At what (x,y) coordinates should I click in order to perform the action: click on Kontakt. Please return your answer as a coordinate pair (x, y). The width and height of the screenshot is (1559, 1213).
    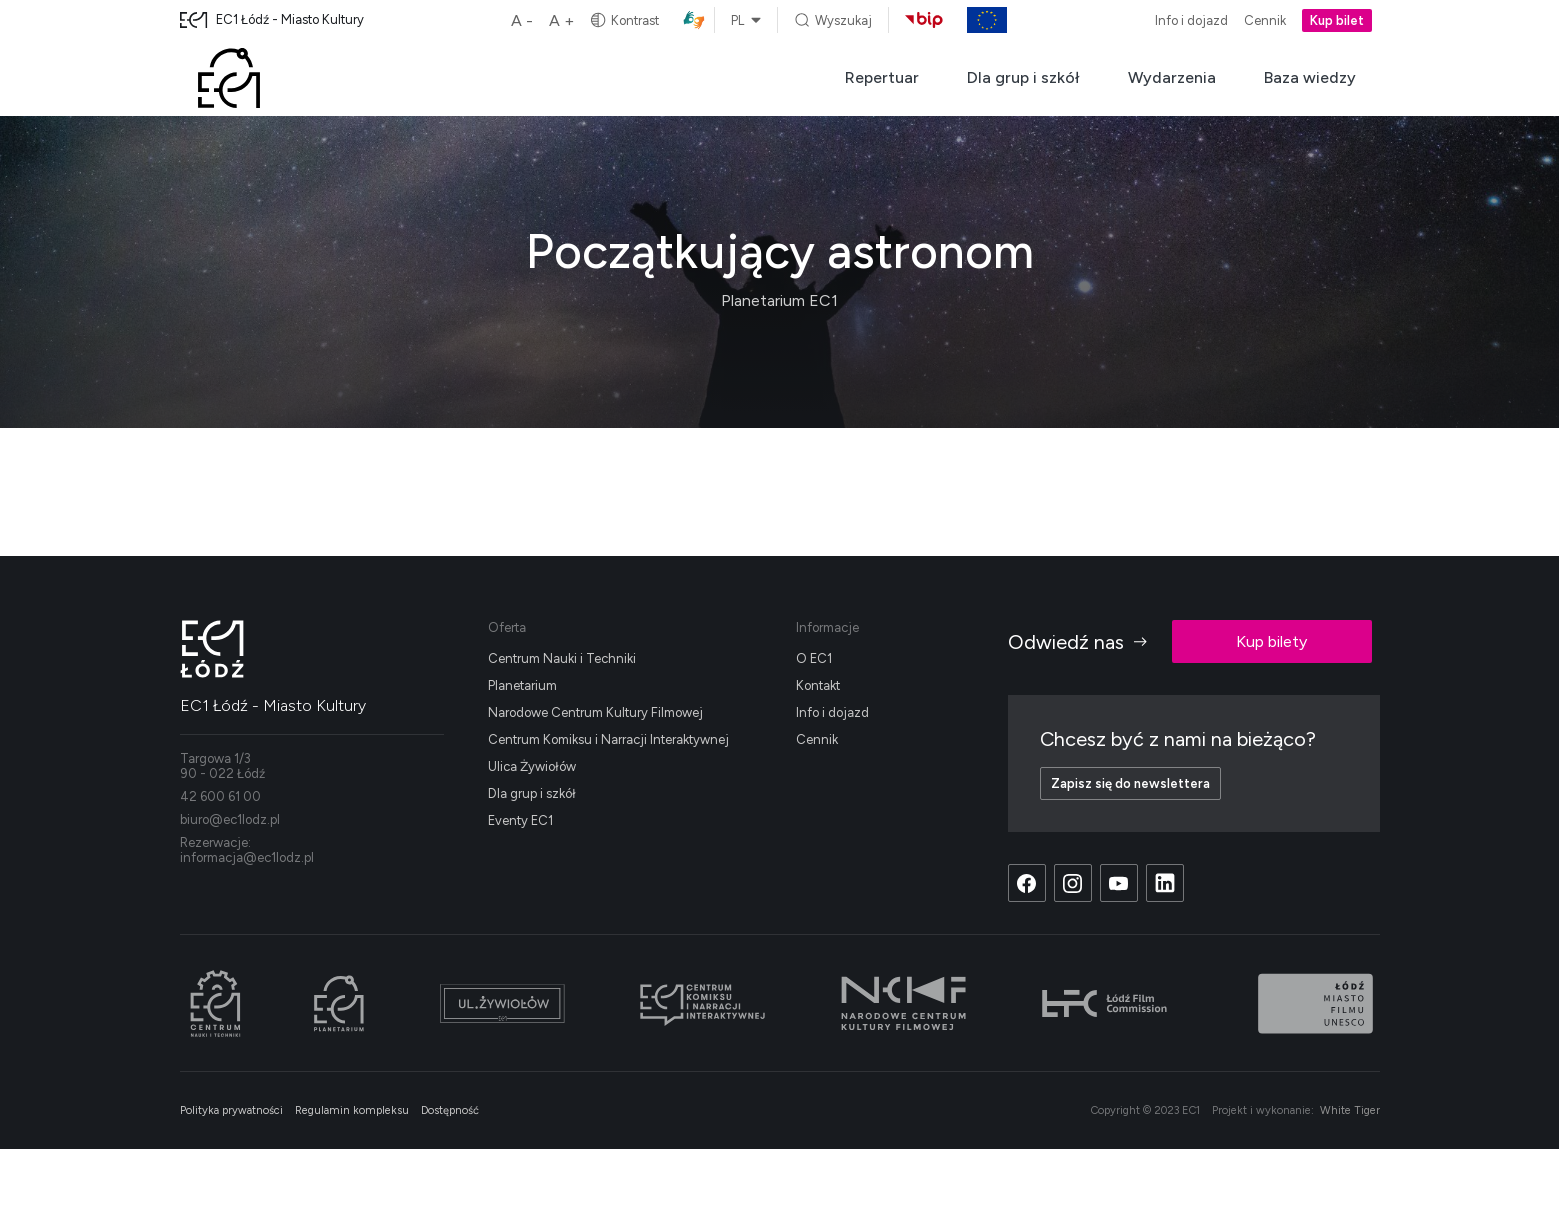
    Looking at the image, I should click on (818, 685).